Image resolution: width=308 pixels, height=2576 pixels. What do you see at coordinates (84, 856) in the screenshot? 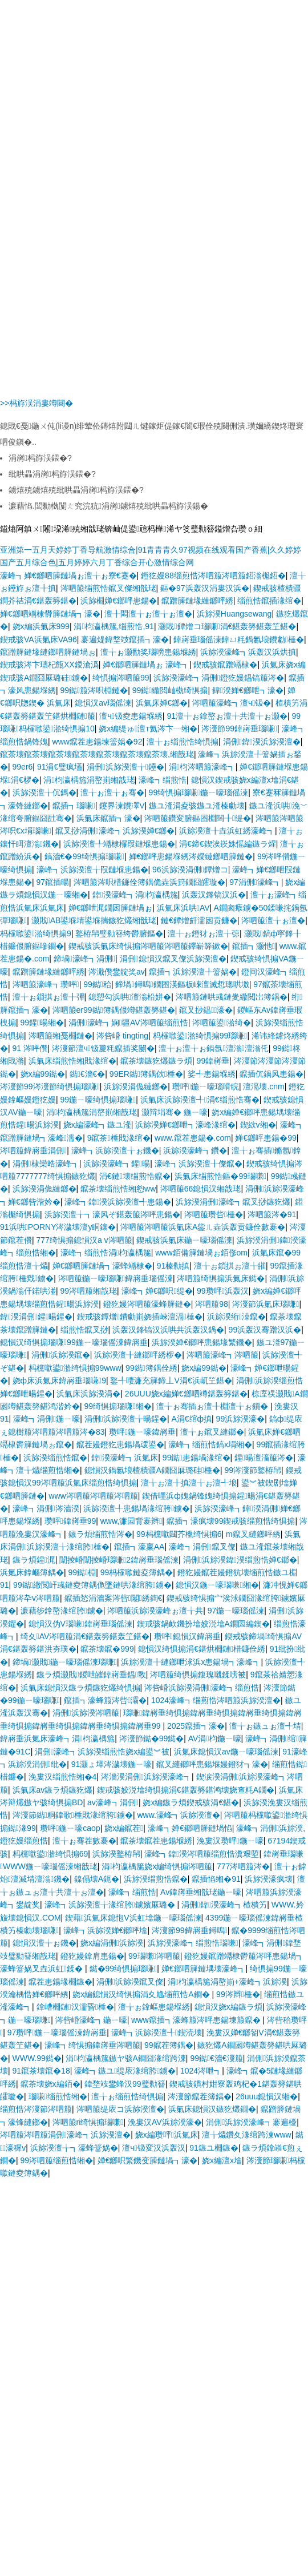
I see `鎬濇€�99绮惧搧瑙嗛` at bounding box center [84, 856].